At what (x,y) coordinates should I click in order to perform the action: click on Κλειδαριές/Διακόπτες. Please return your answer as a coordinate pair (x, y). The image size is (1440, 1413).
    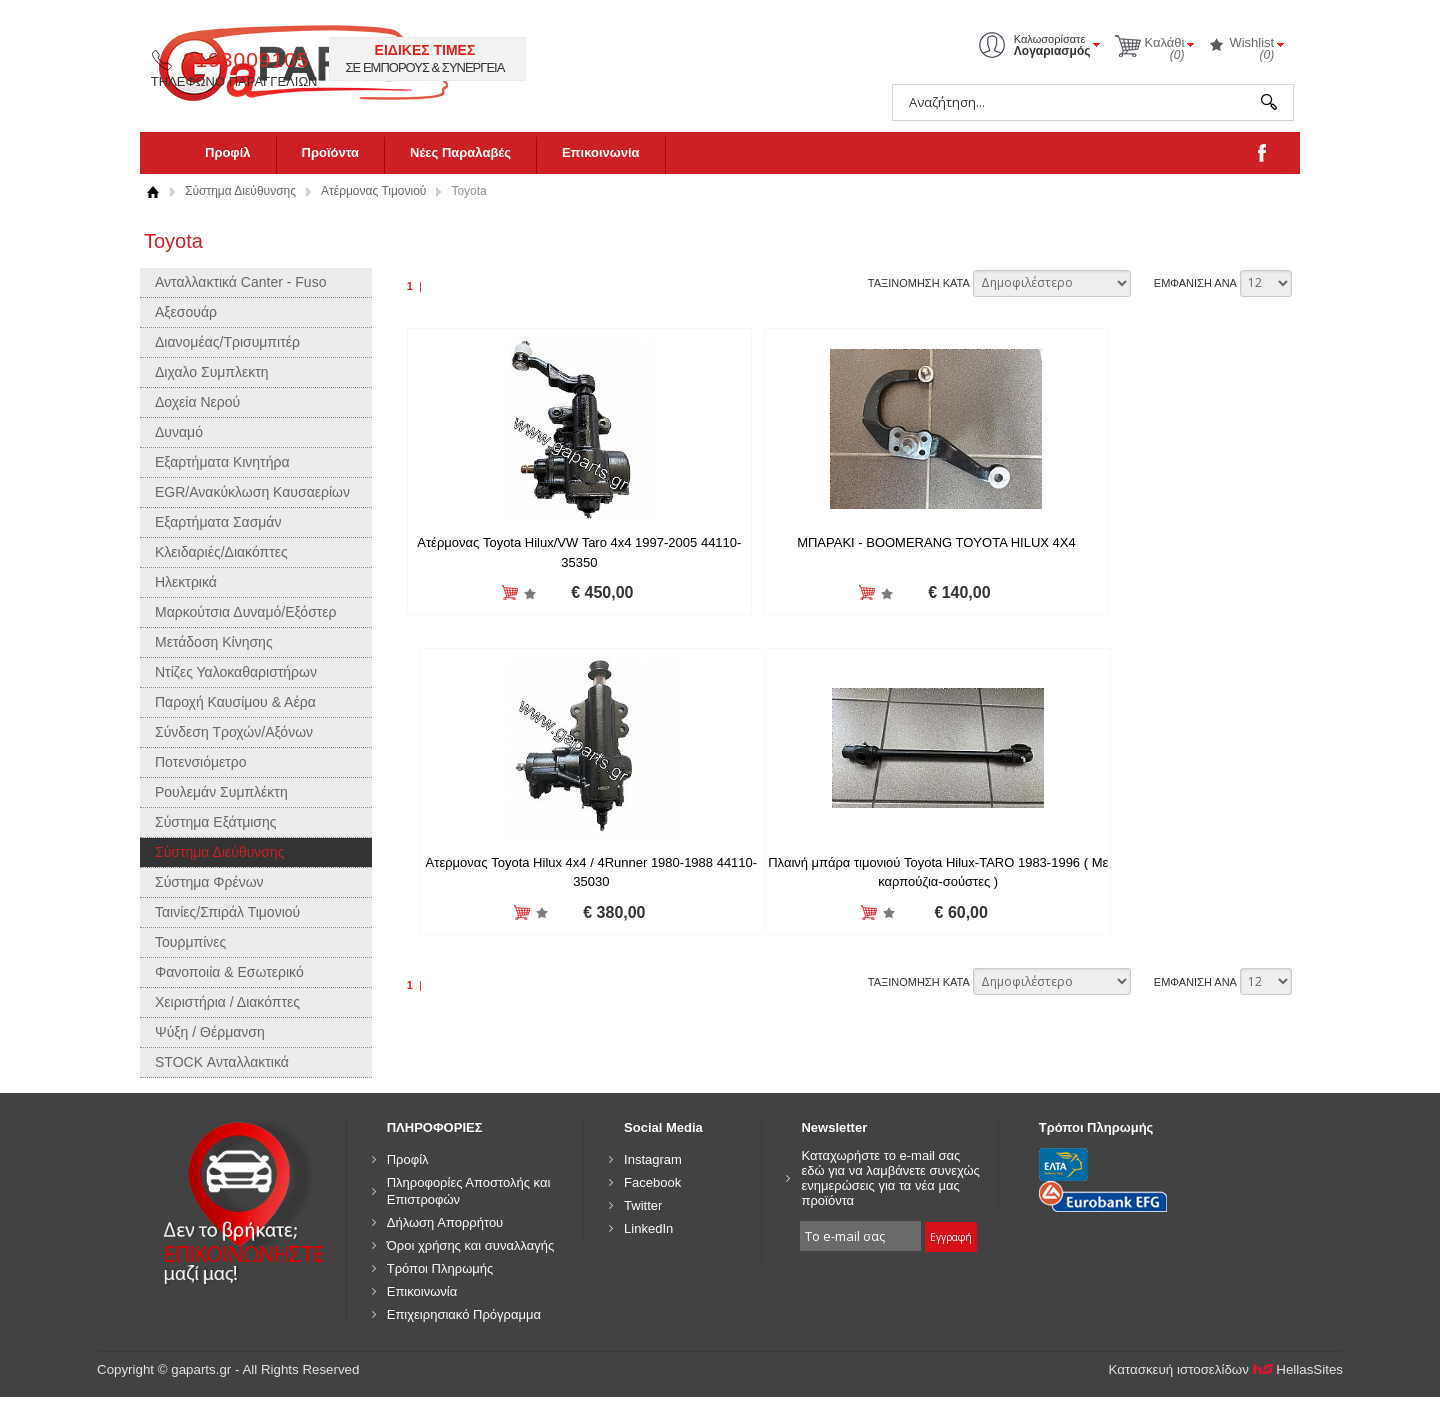
    Looking at the image, I should click on (221, 552).